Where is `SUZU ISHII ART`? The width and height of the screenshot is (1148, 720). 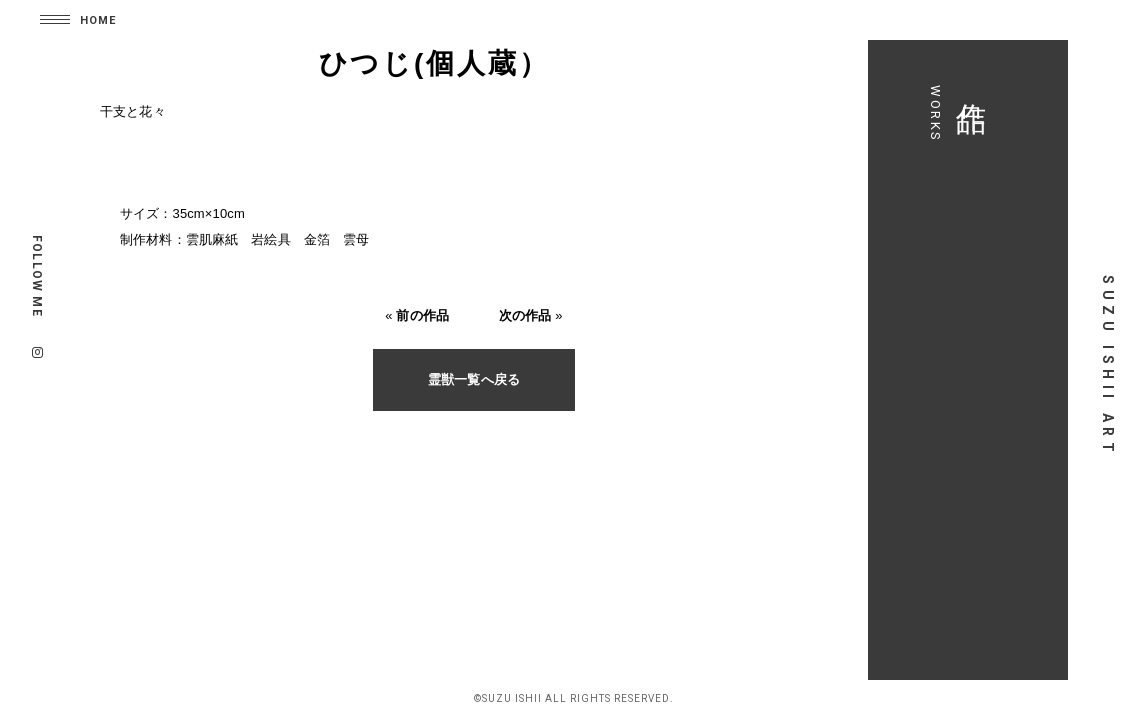 SUZU ISHII ART is located at coordinates (1108, 366).